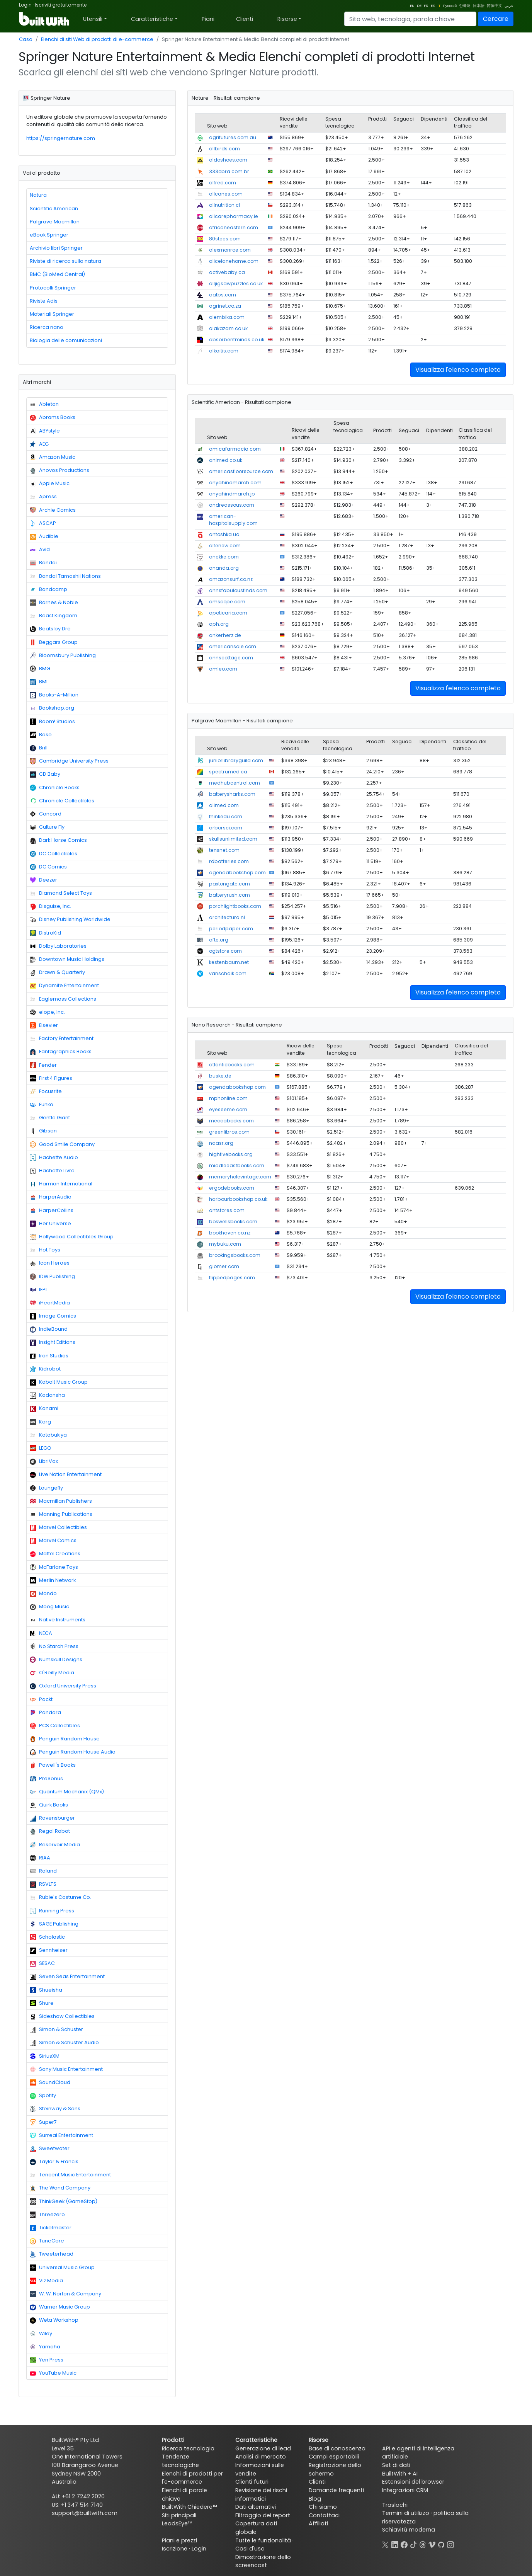  Describe the element at coordinates (46, 1778) in the screenshot. I see `PreSonus` at that location.